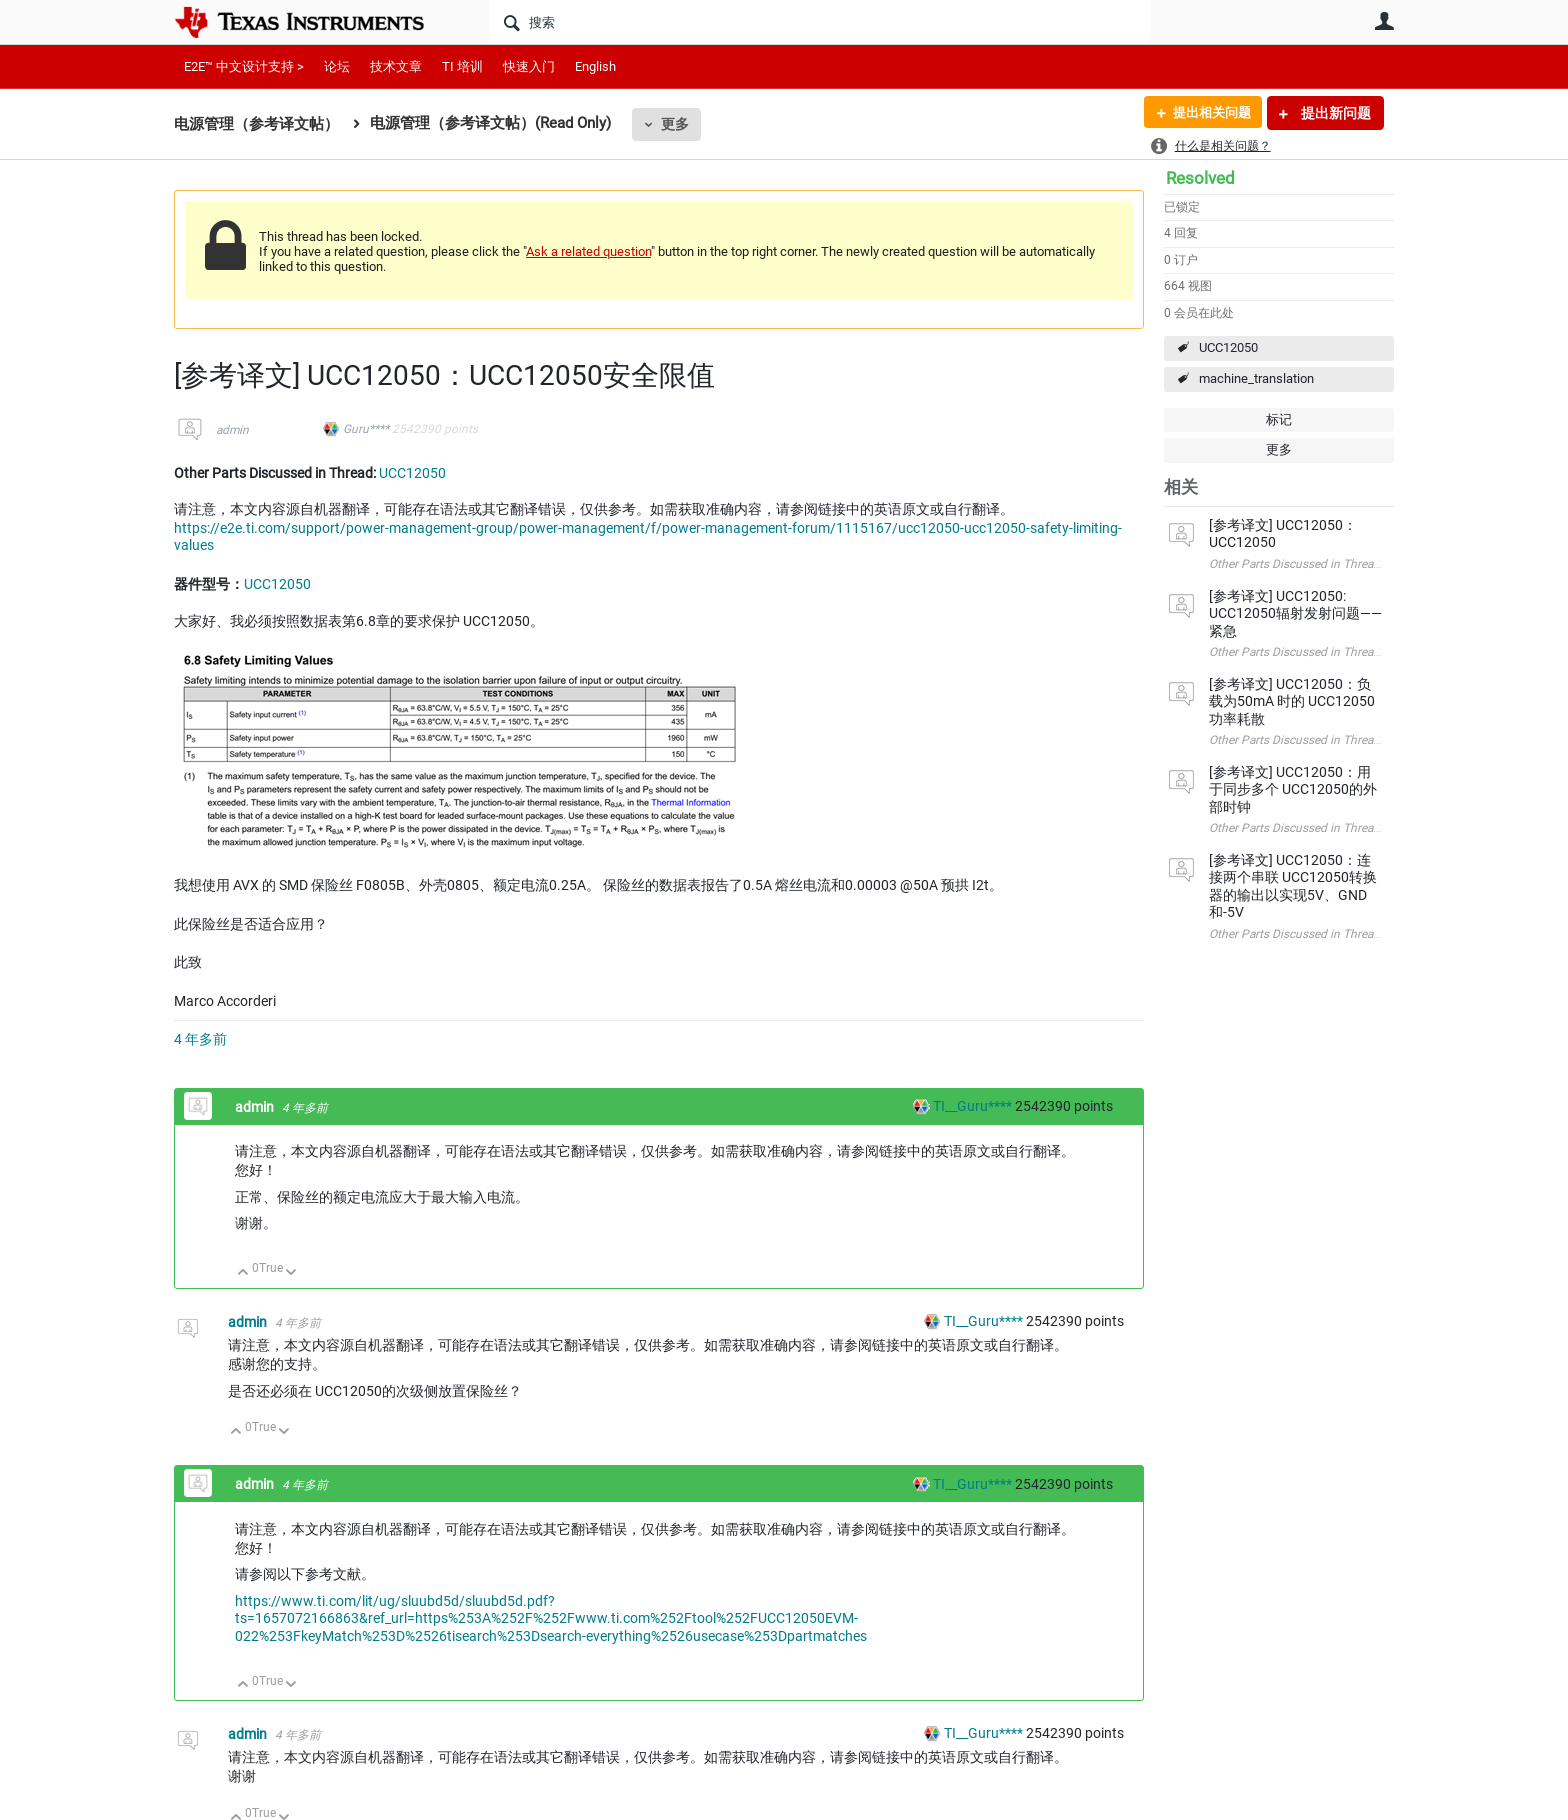 This screenshot has height=1820, width=1568. What do you see at coordinates (1256, 378) in the screenshot?
I see `machine_translation` at bounding box center [1256, 378].